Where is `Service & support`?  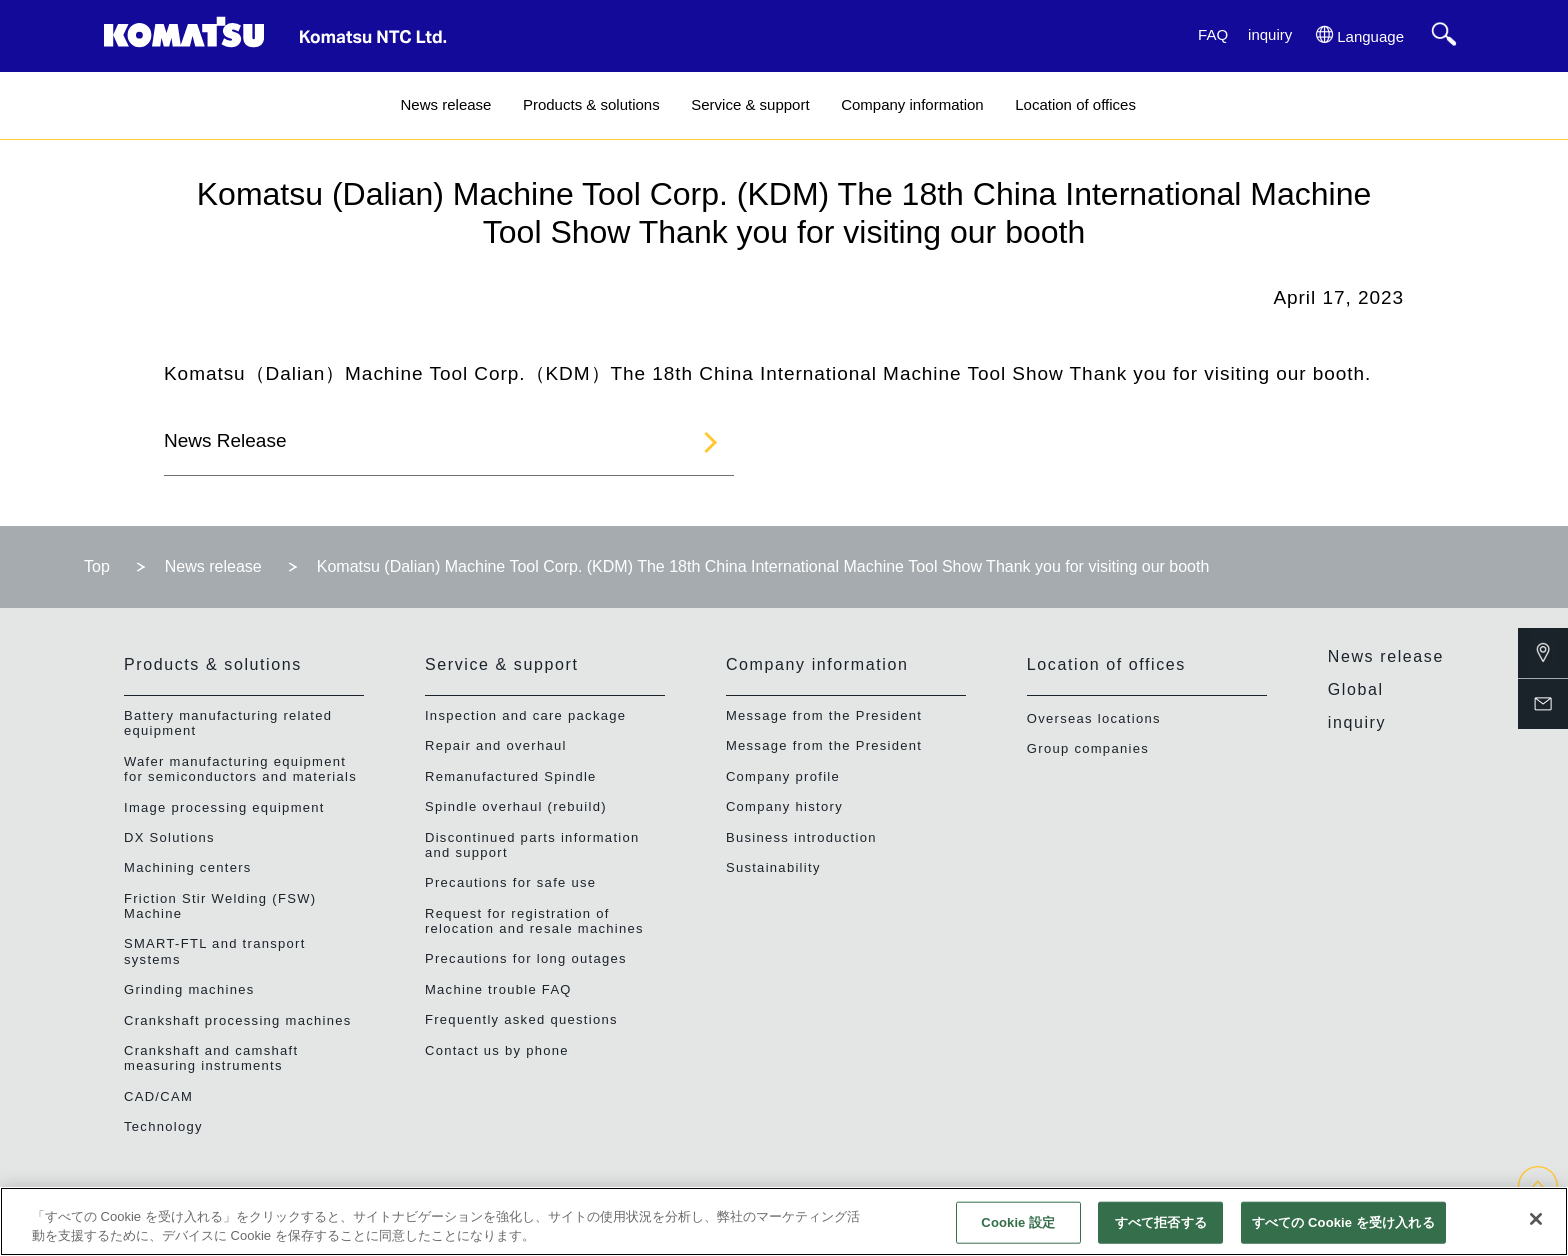 Service & support is located at coordinates (750, 104).